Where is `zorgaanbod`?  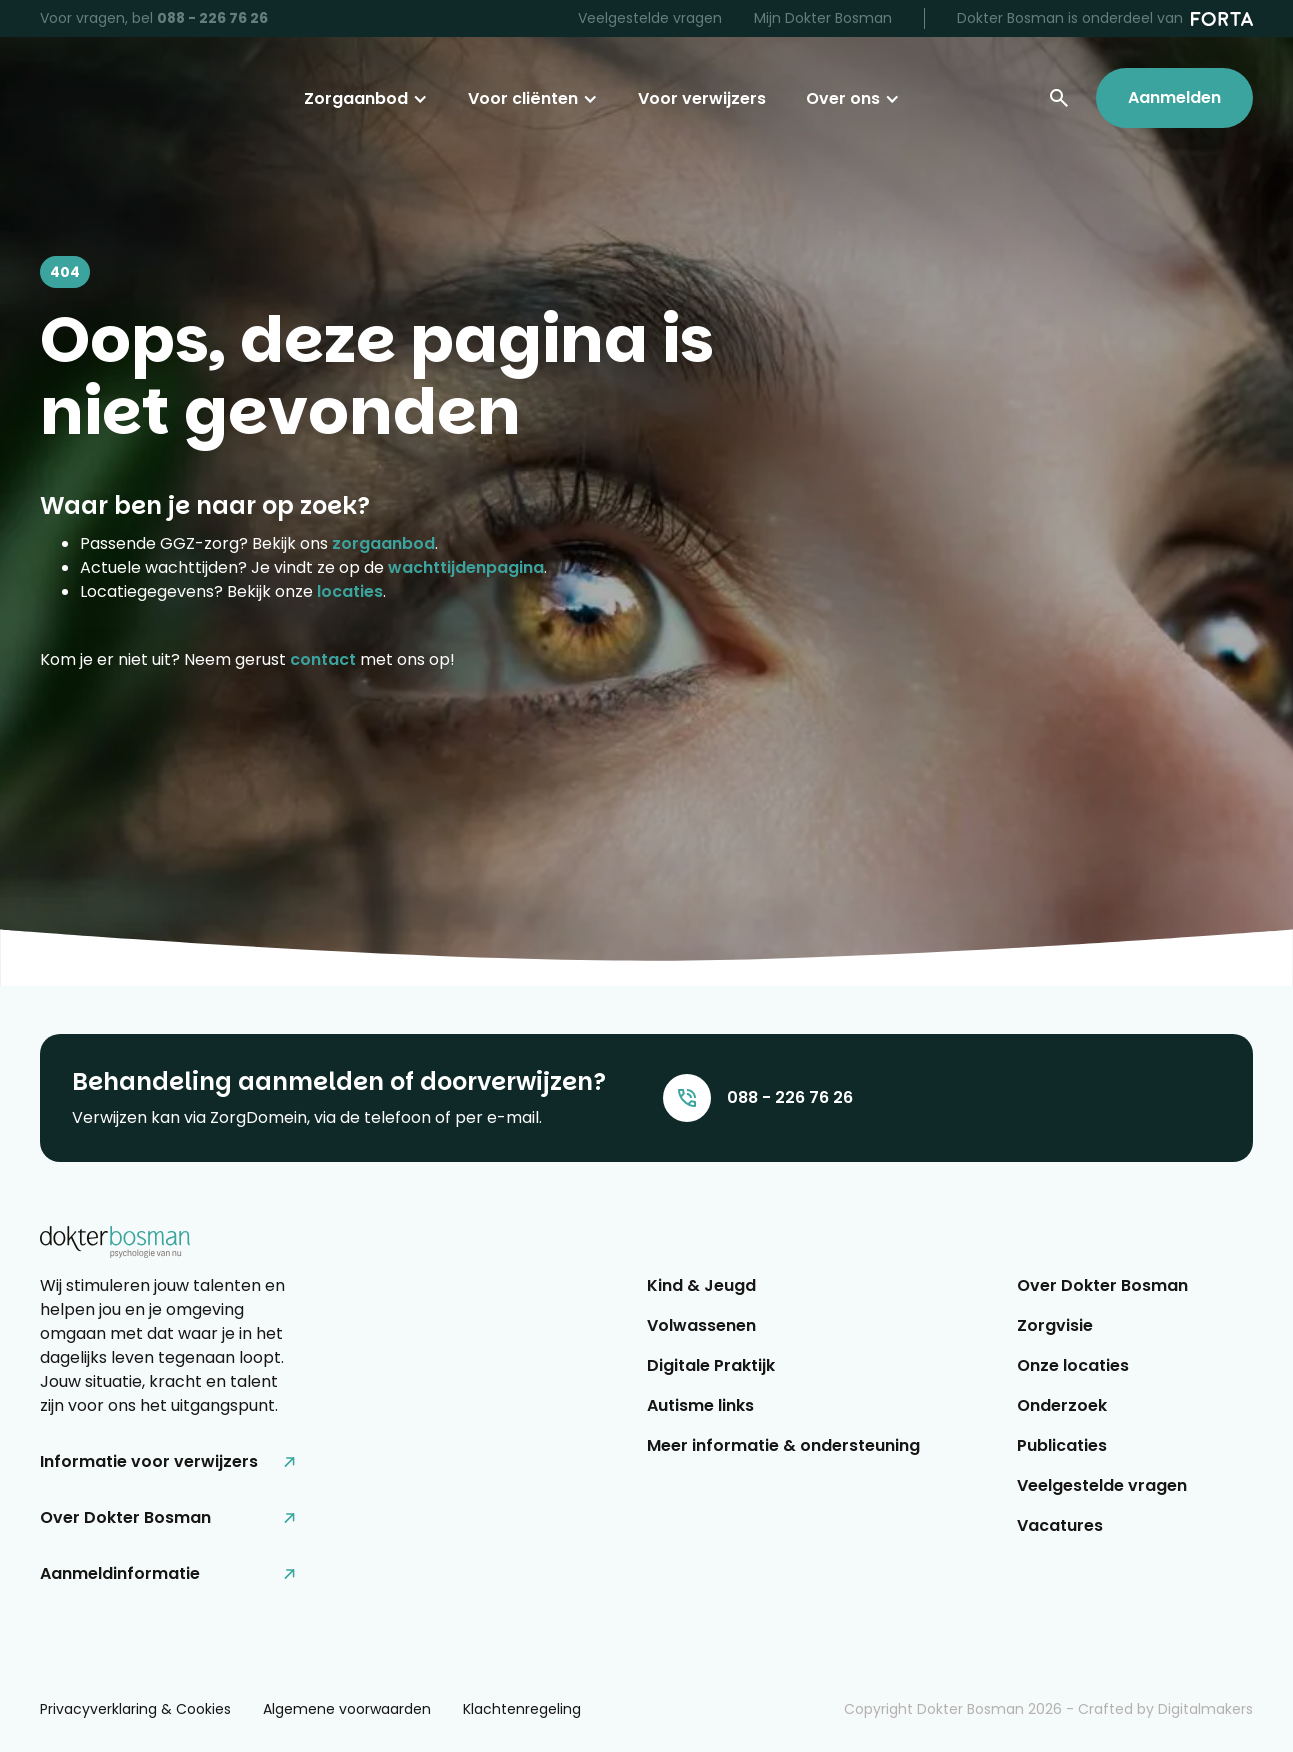
zorgaanbod is located at coordinates (383, 543).